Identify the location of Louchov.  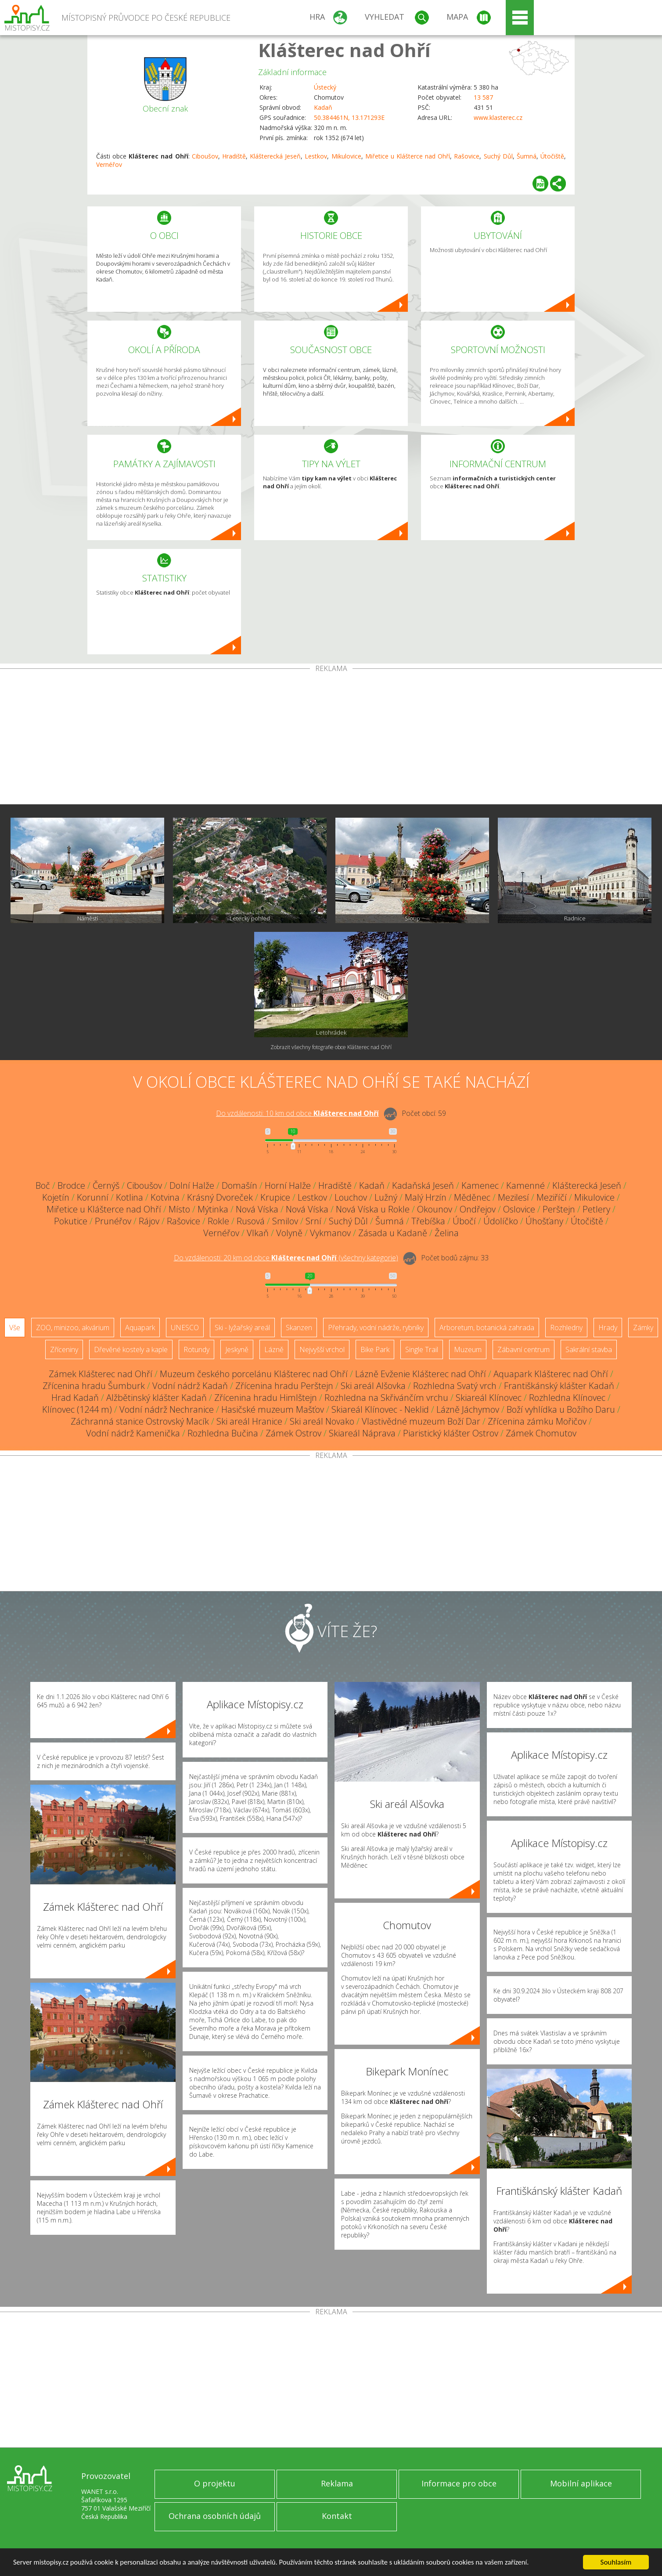
(351, 1197).